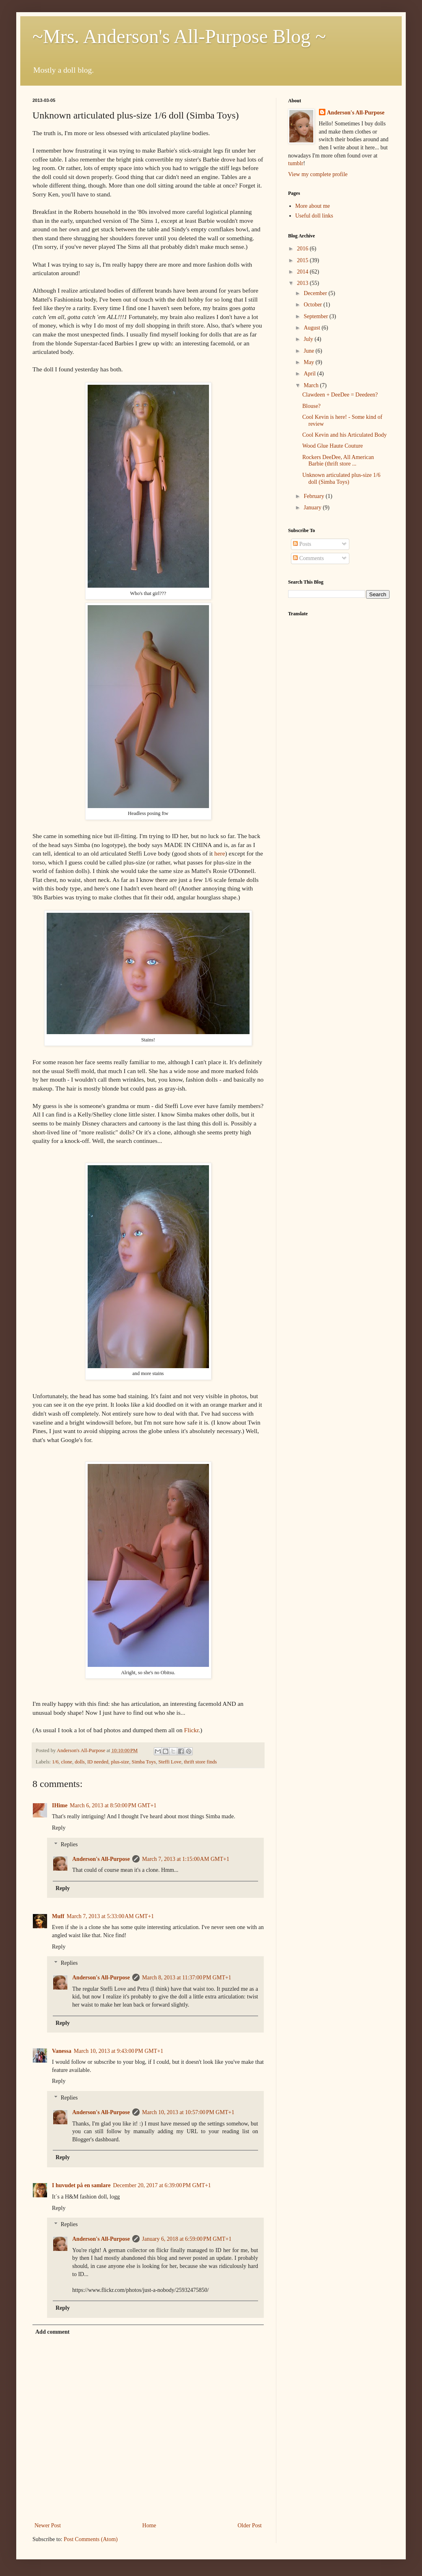 The image size is (422, 2576). I want to click on dolls, so click(80, 1762).